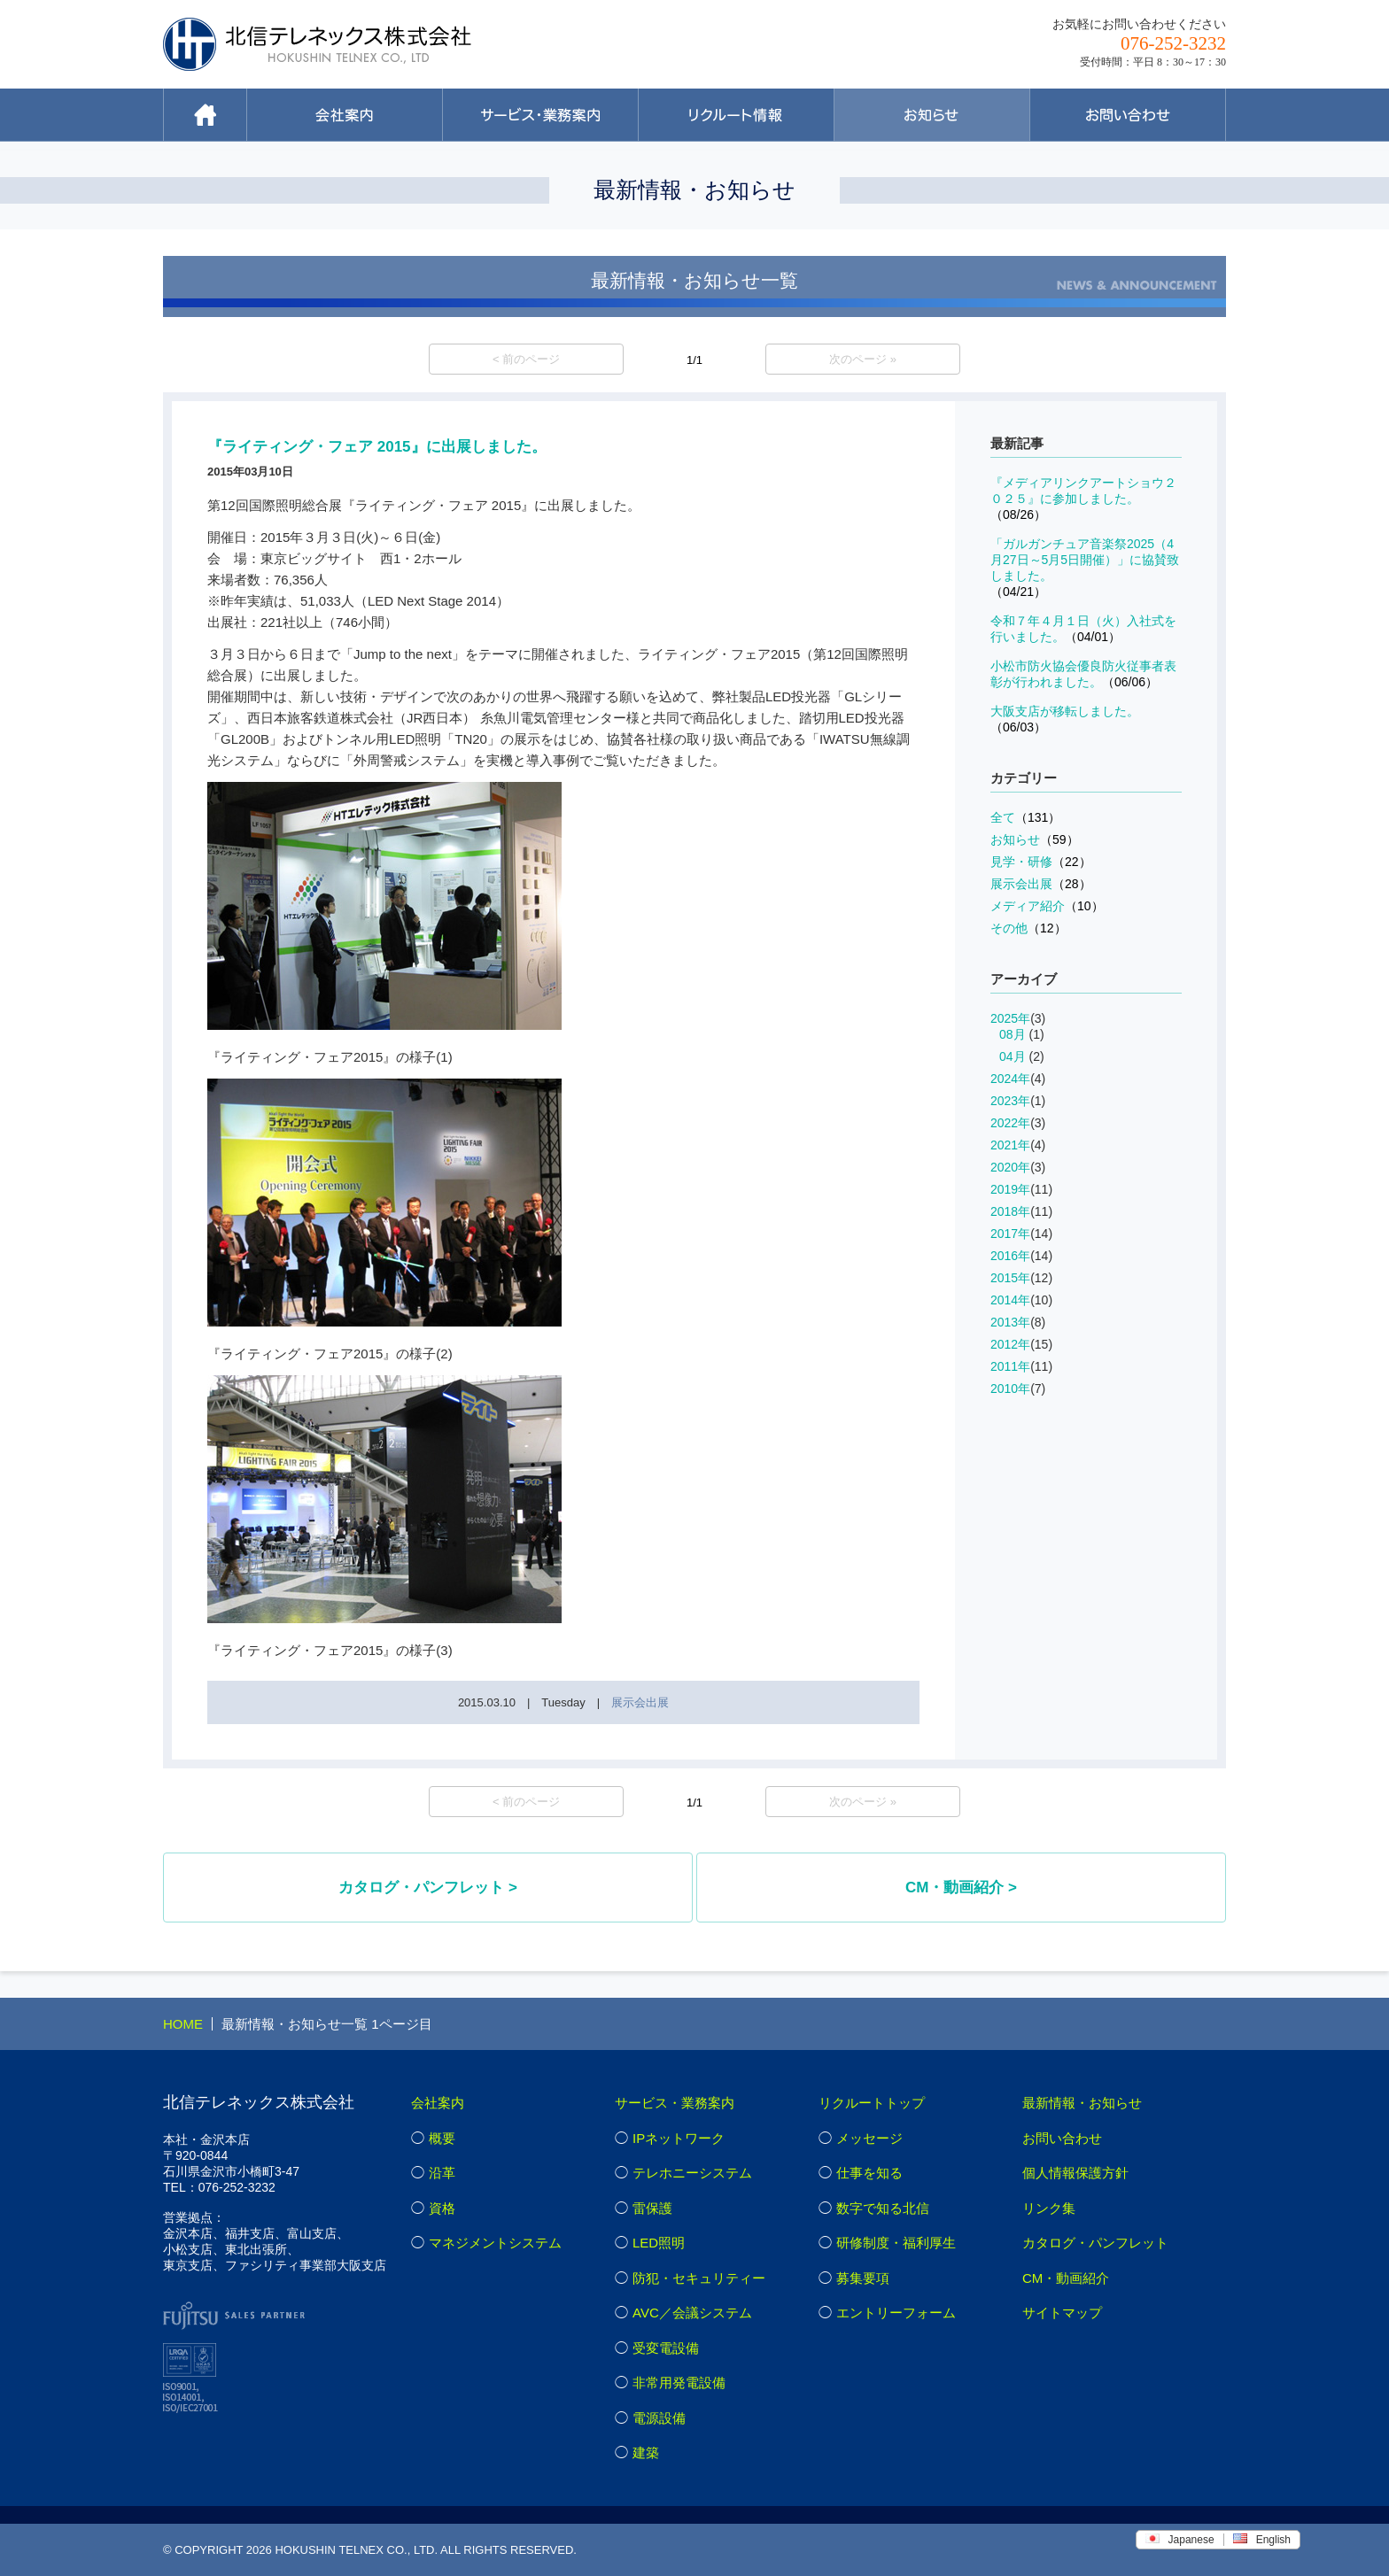 This screenshot has width=1389, height=2576. Describe the element at coordinates (869, 2138) in the screenshot. I see `メッセージ` at that location.